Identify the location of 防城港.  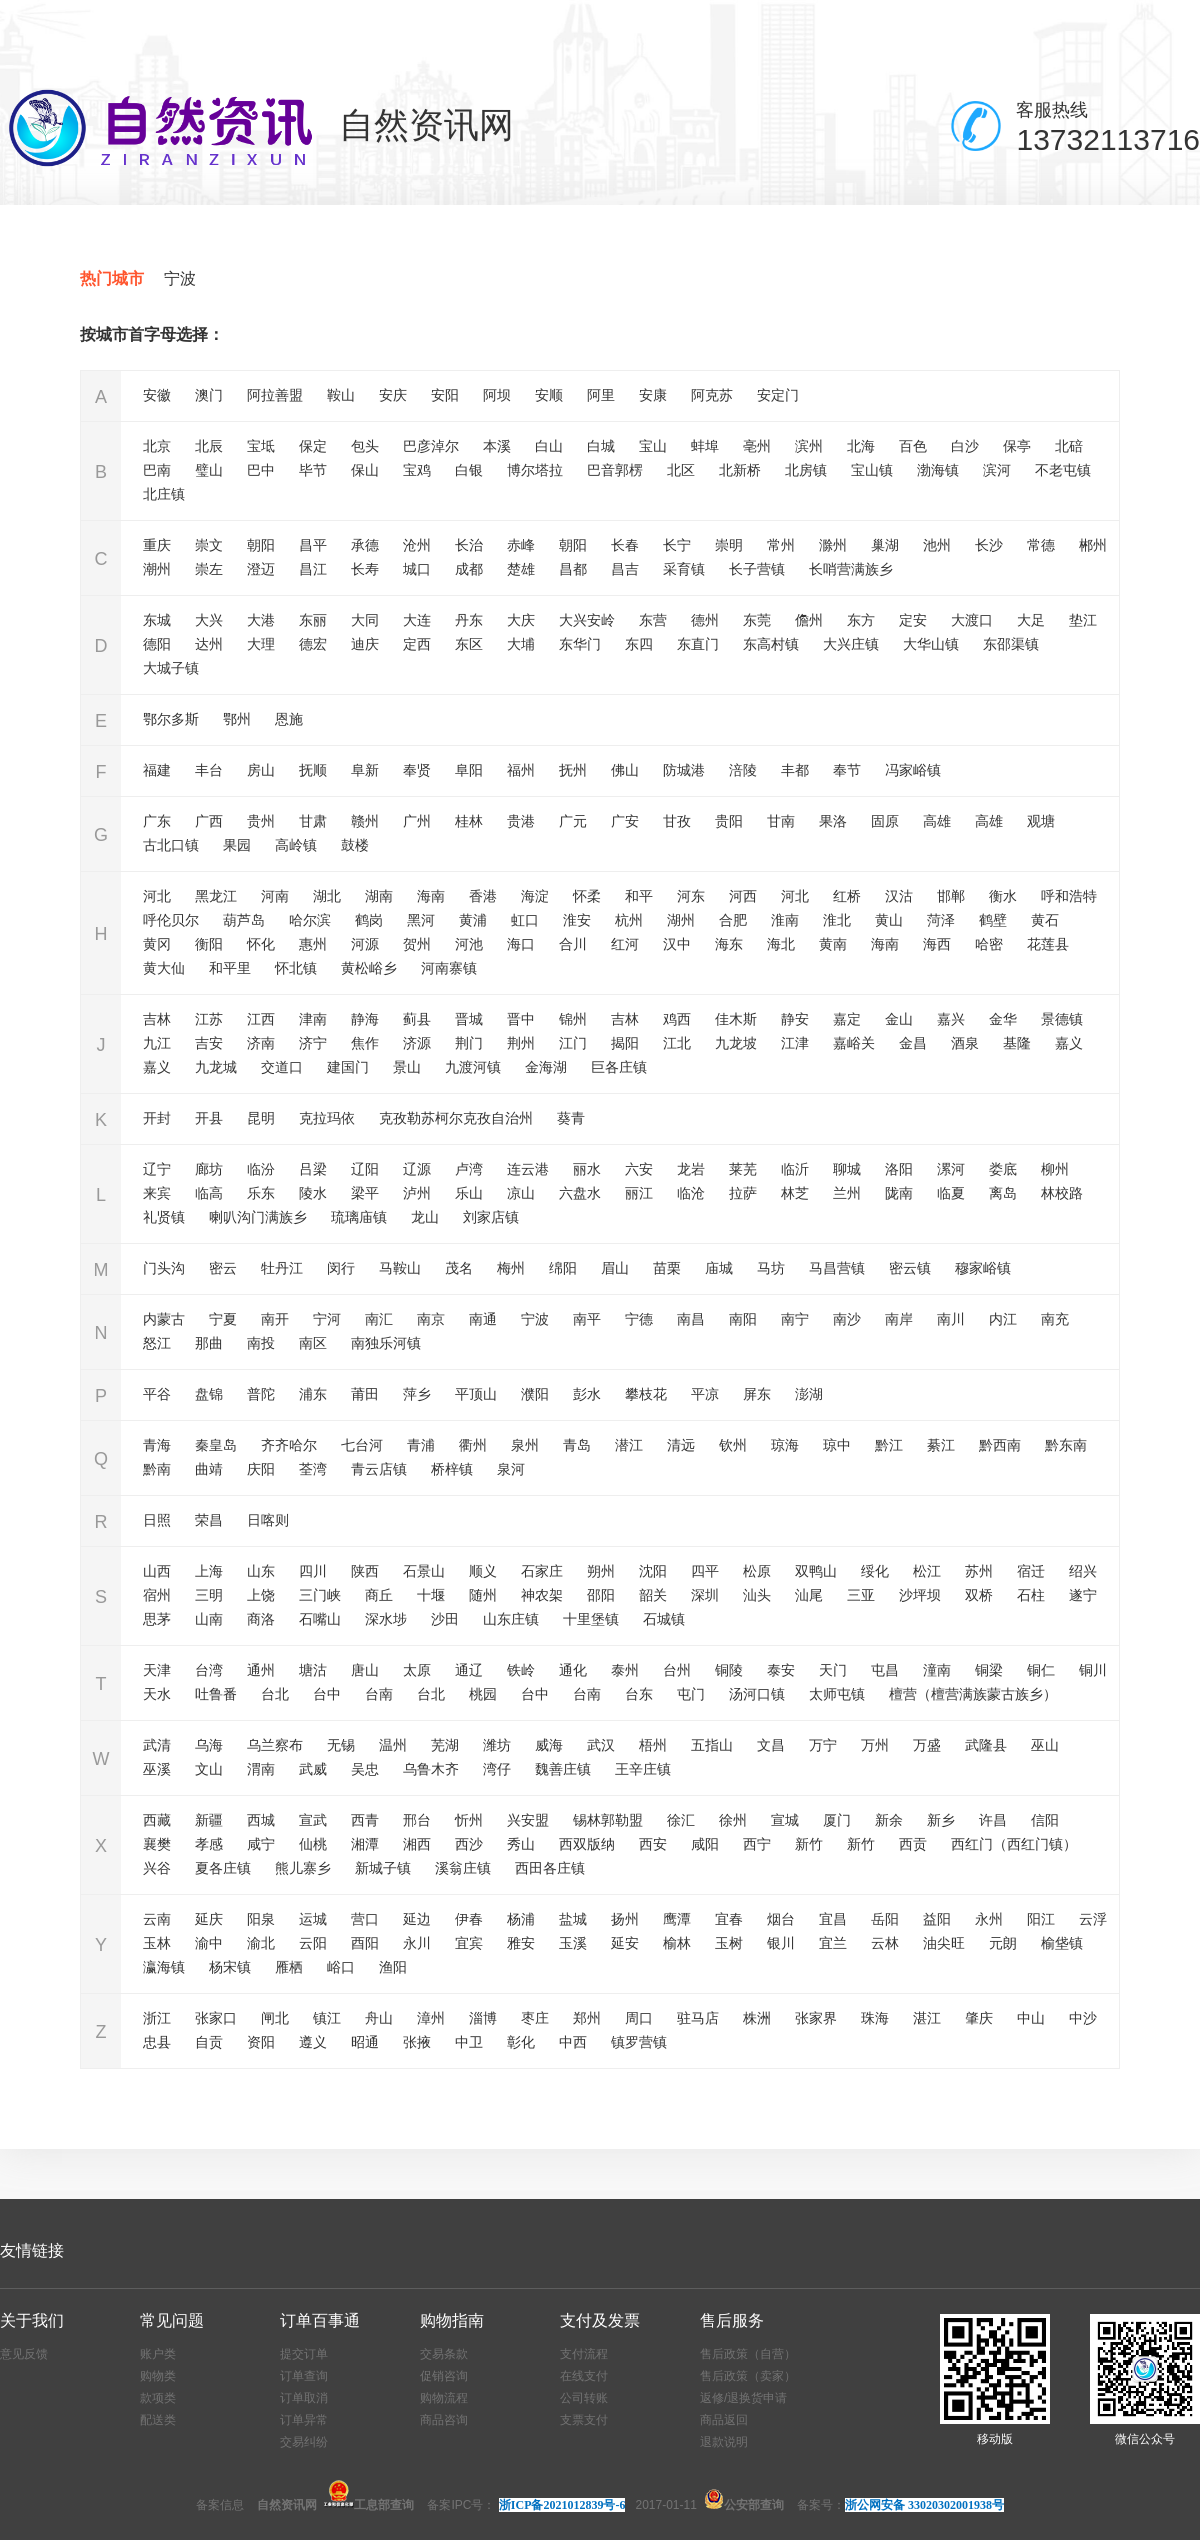
(684, 770).